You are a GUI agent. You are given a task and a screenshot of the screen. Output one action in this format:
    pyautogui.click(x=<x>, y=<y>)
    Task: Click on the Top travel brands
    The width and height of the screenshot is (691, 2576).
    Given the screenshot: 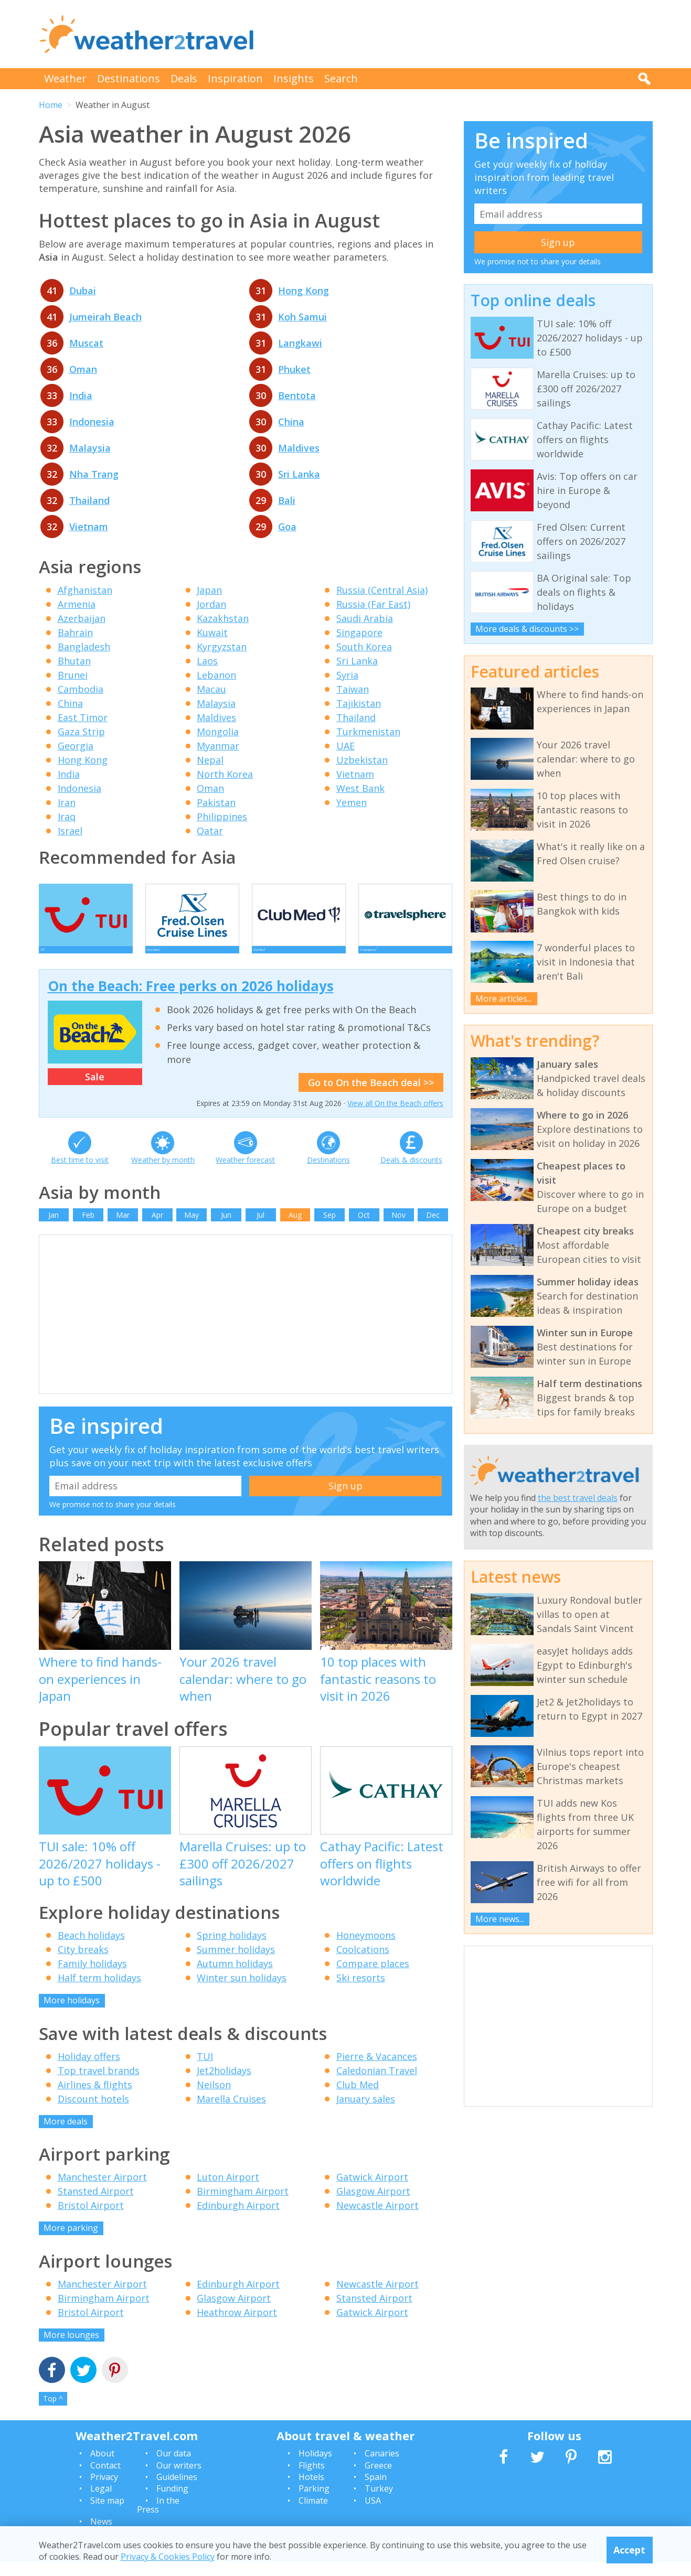 What is the action you would take?
    pyautogui.click(x=99, y=2084)
    